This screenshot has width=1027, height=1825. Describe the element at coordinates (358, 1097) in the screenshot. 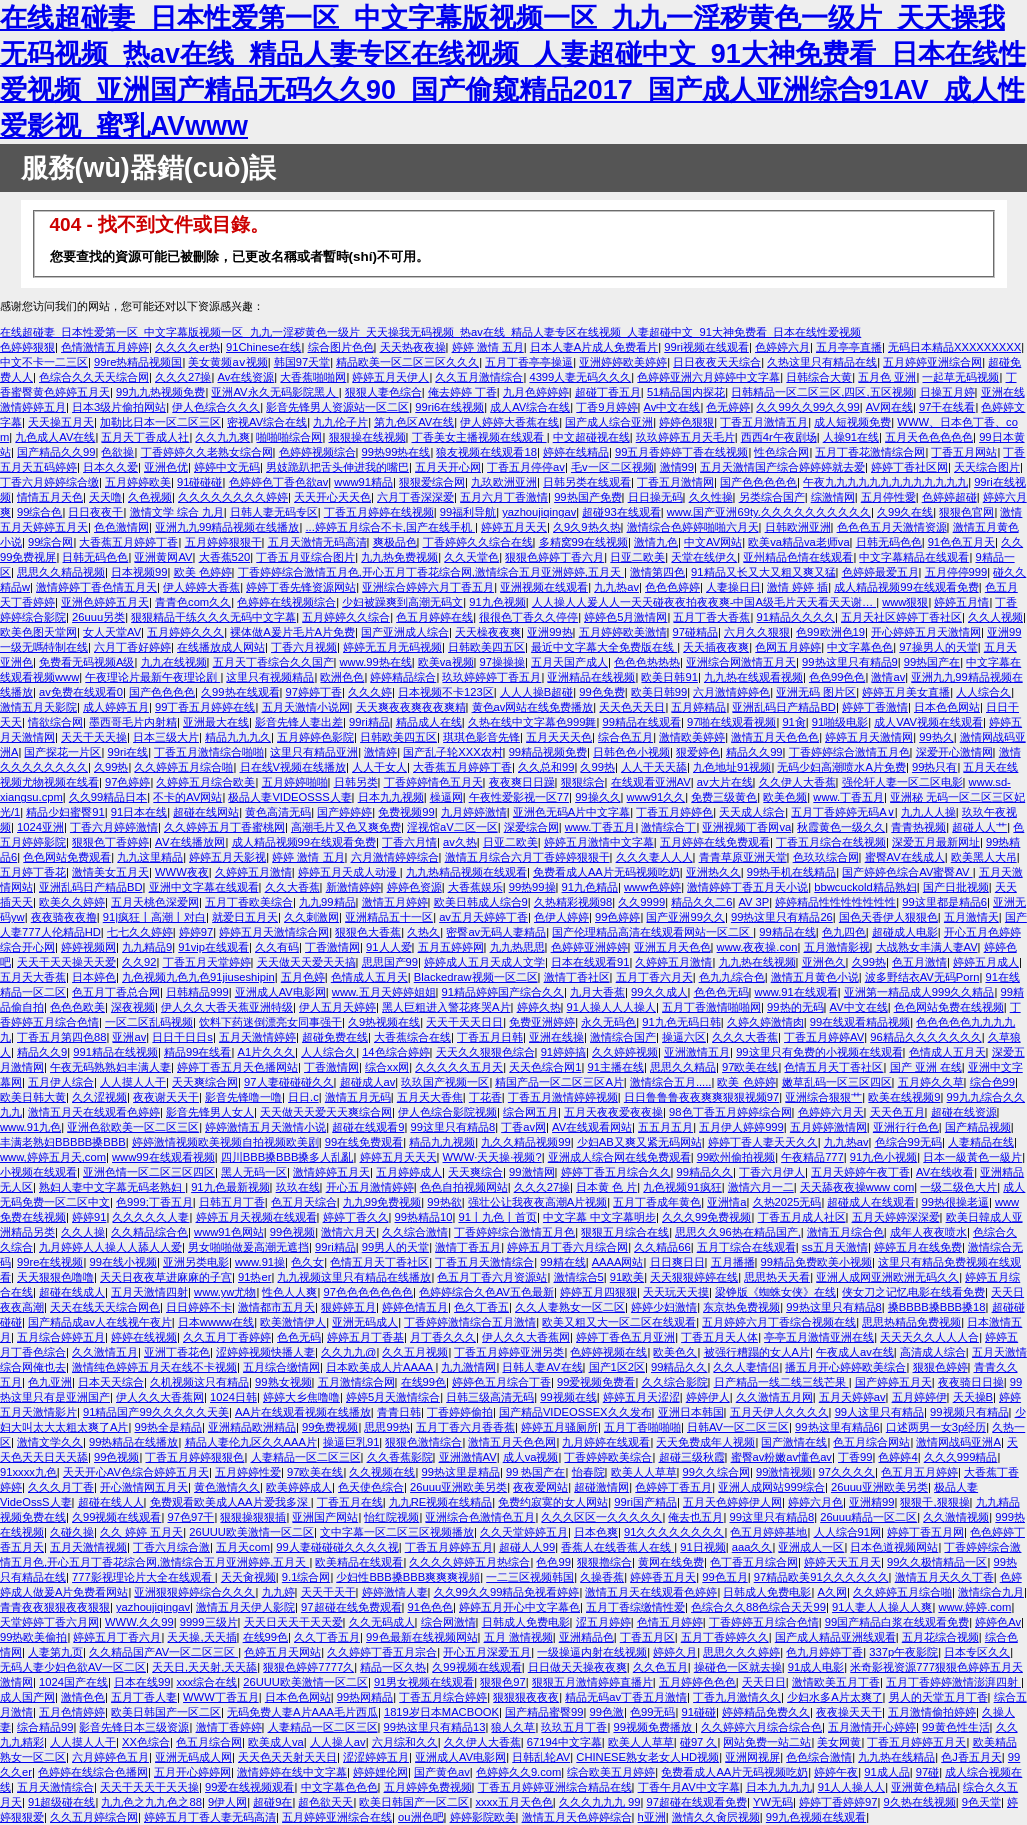

I see `激情五月无码` at that location.